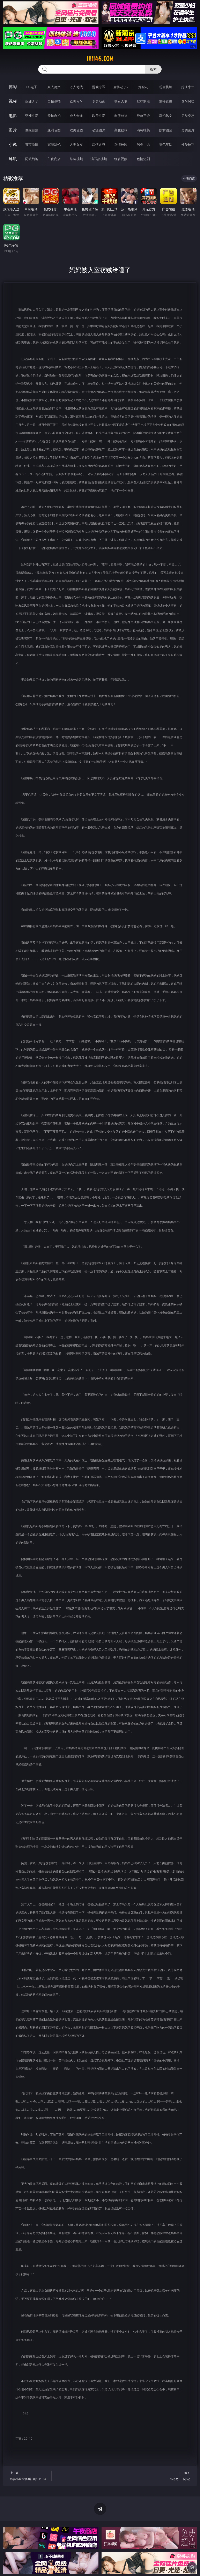  What do you see at coordinates (187, 115) in the screenshot?
I see `另类变态` at bounding box center [187, 115].